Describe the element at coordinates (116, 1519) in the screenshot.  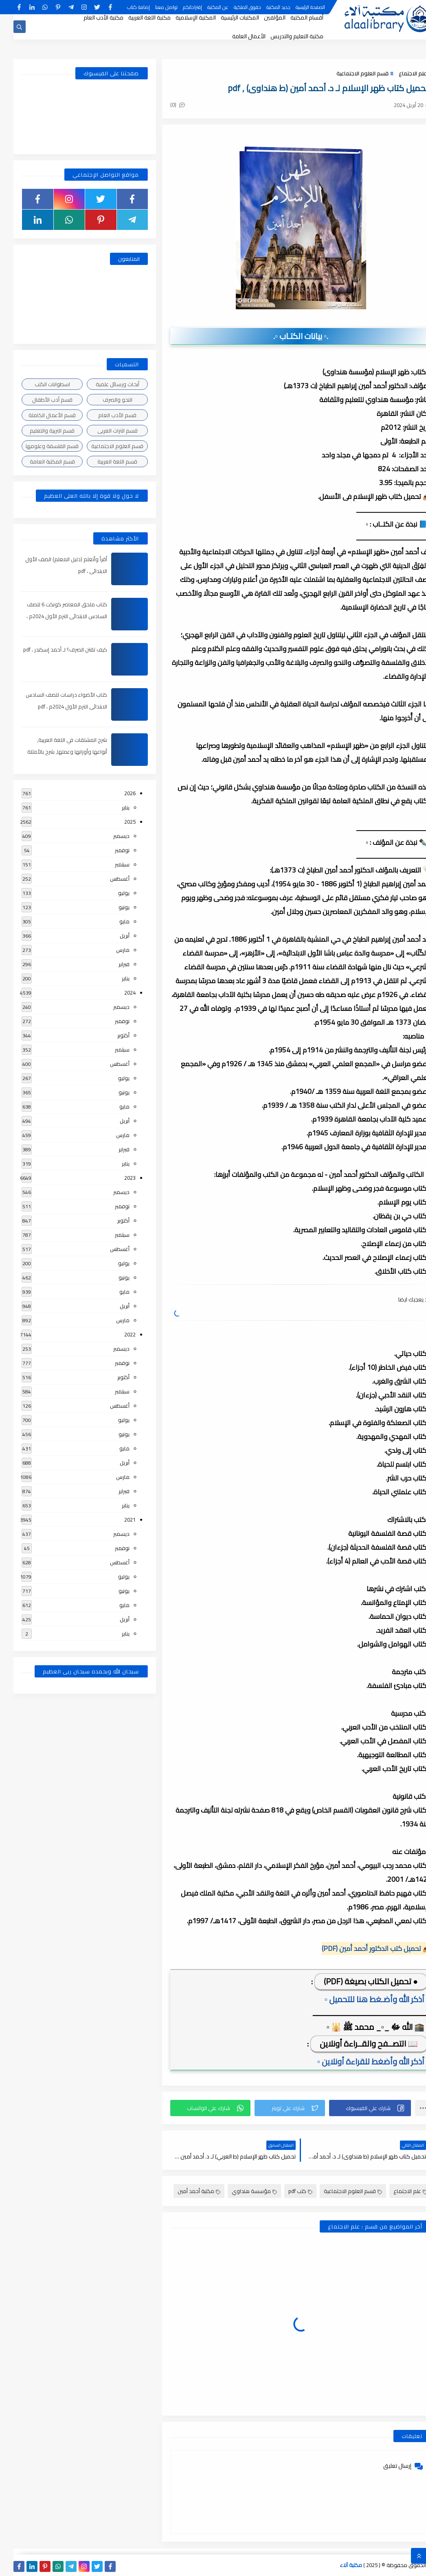
I see `2021` at that location.